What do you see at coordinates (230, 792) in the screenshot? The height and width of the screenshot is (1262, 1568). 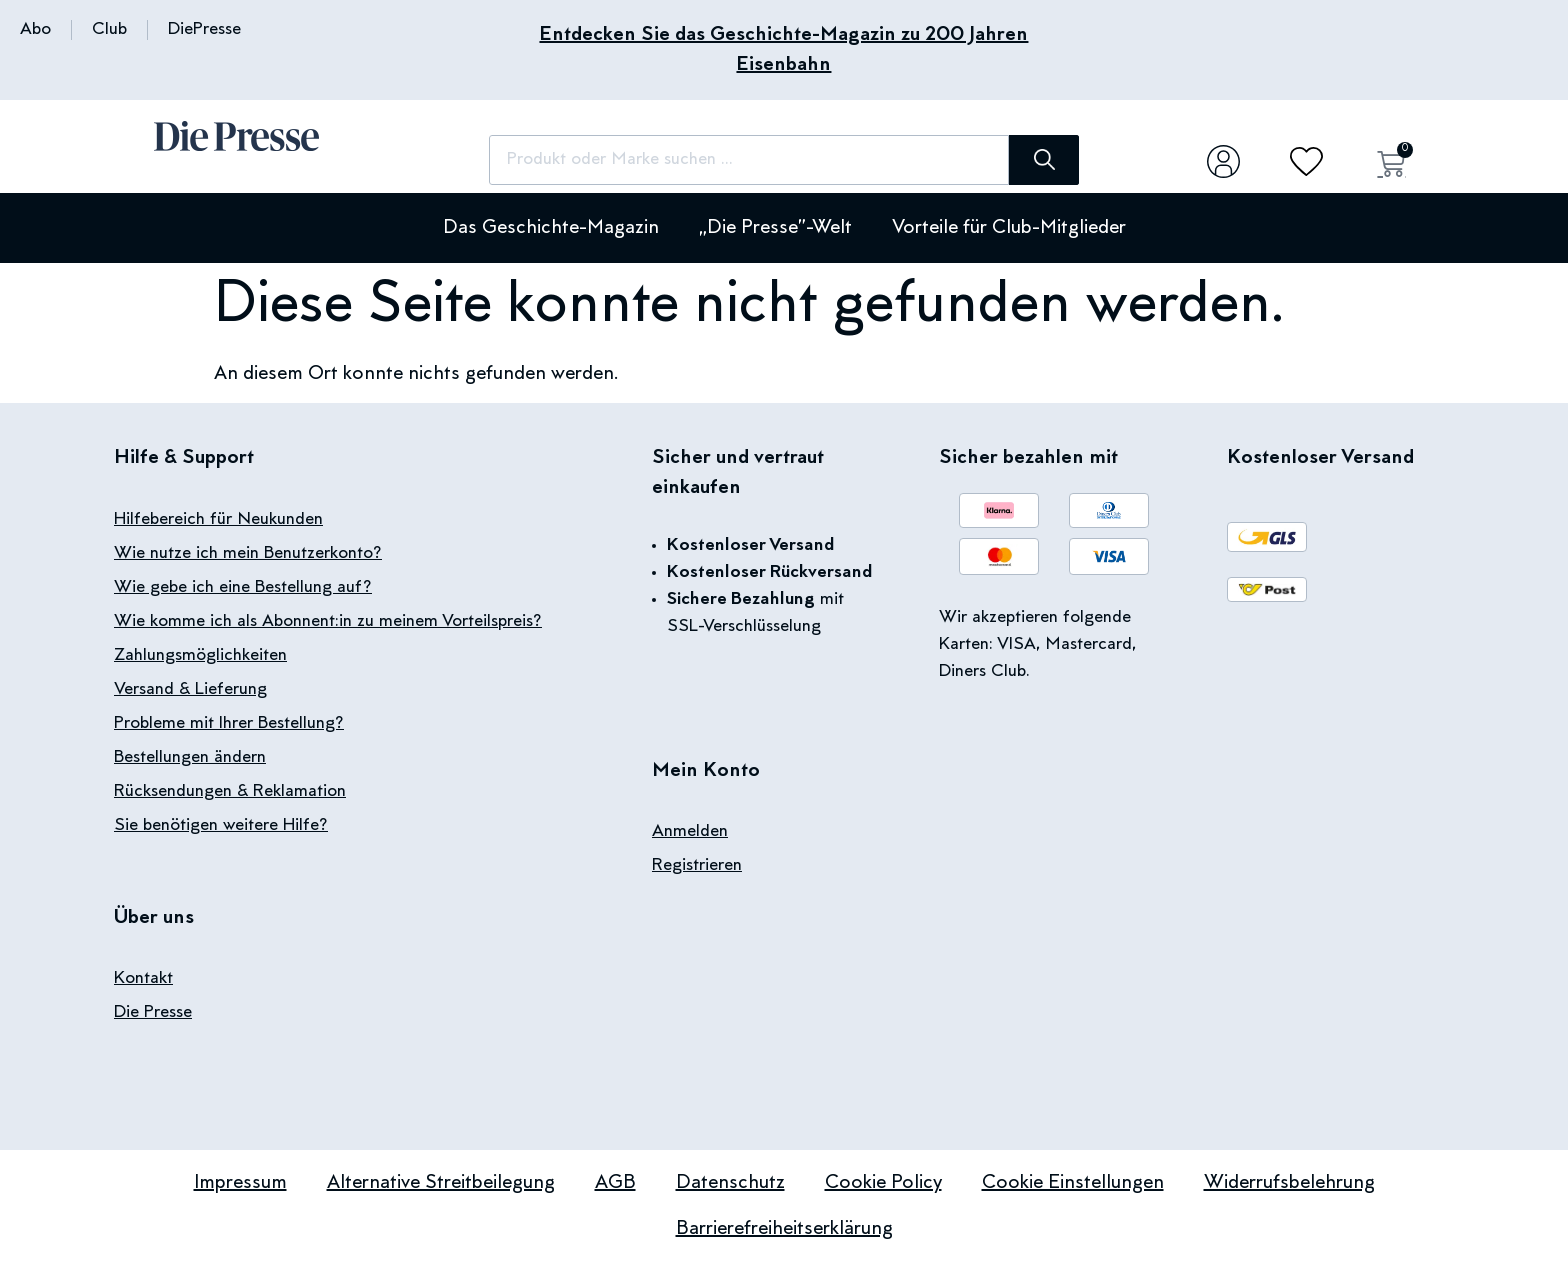 I see `Rücksendungen & Reklamation` at bounding box center [230, 792].